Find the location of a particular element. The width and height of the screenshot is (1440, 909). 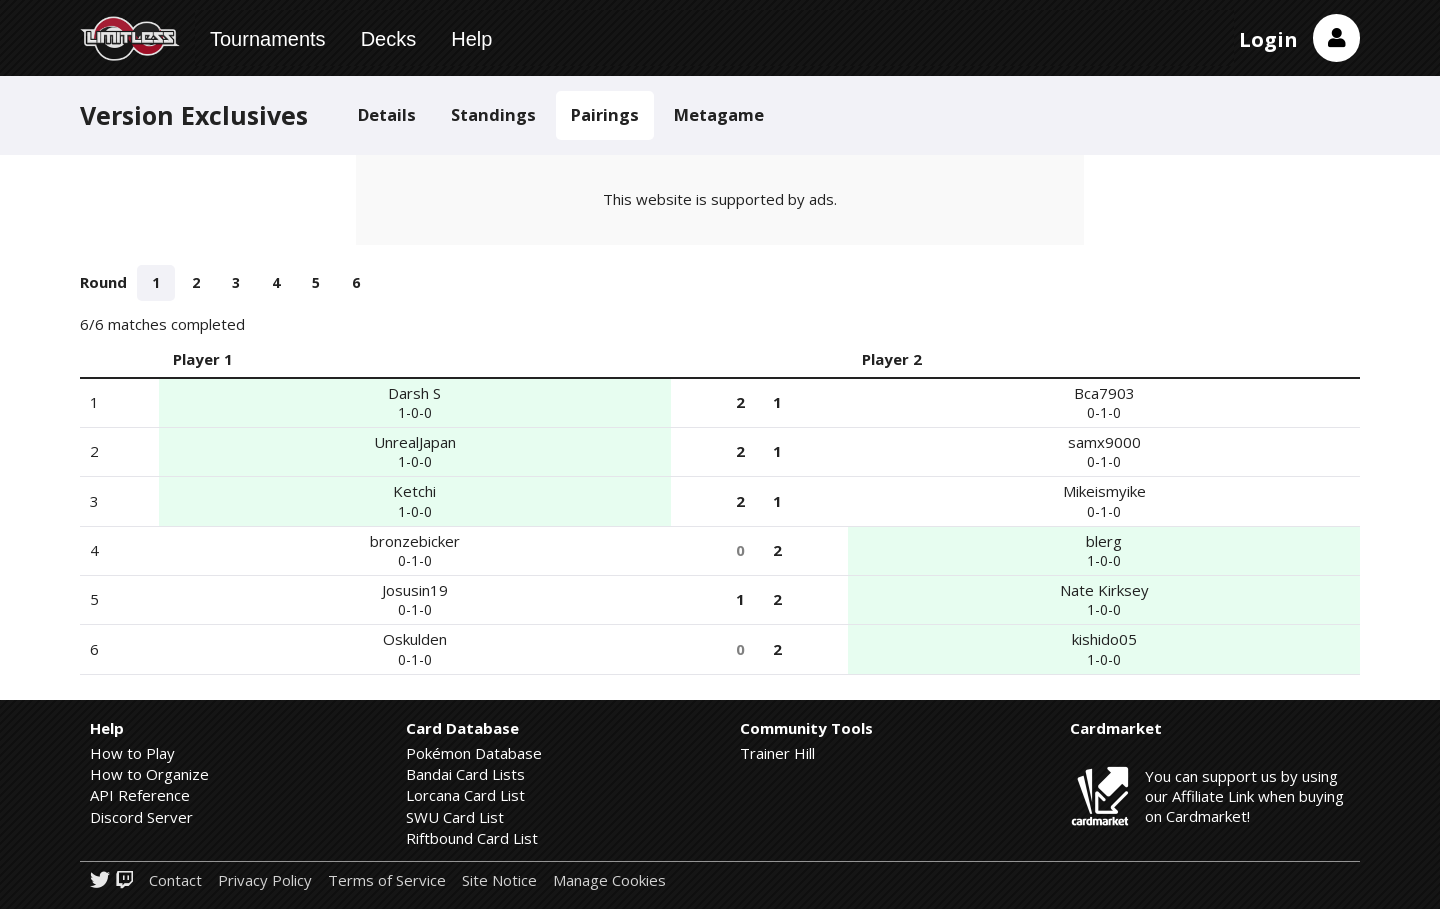

Site Notice is located at coordinates (499, 880).